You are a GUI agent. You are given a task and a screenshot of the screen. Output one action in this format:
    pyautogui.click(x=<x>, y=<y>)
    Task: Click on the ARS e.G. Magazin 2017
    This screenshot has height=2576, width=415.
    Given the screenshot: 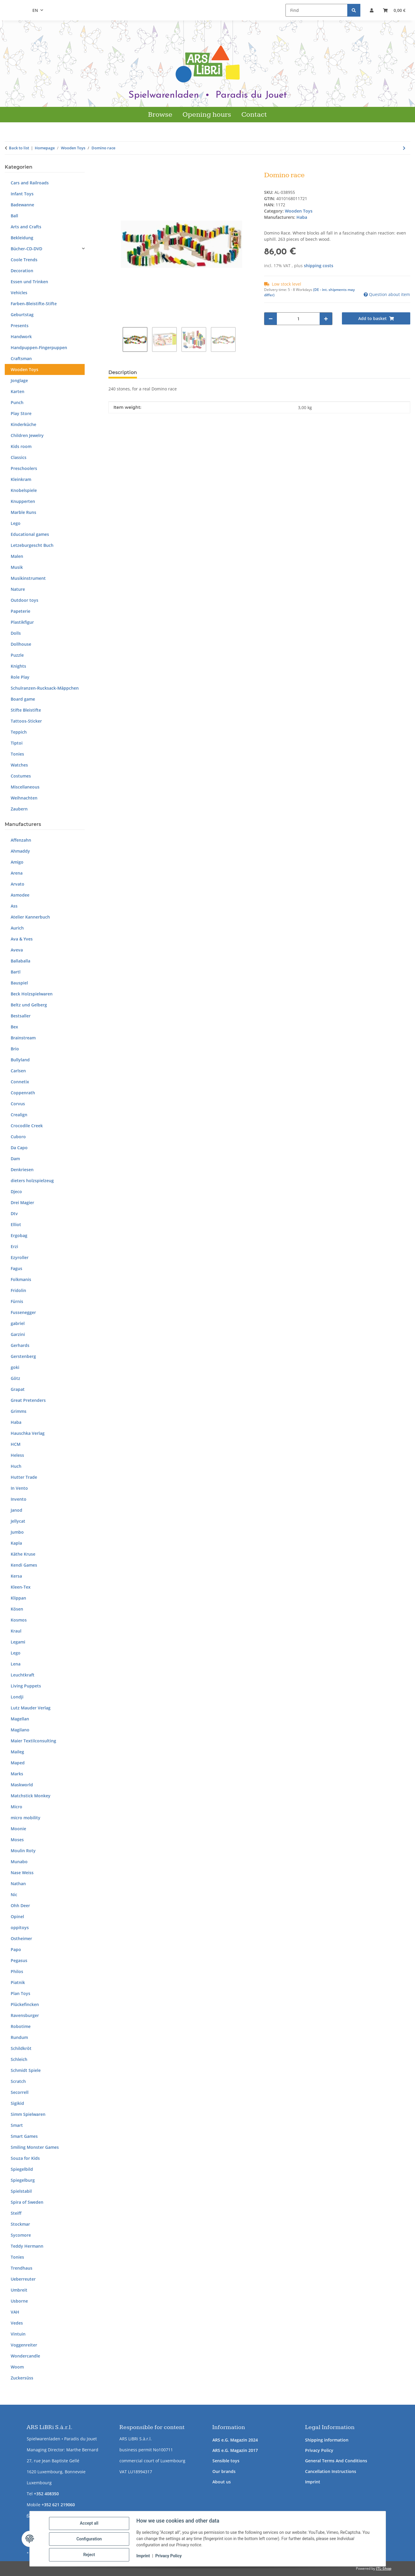 What is the action you would take?
    pyautogui.click(x=235, y=2450)
    